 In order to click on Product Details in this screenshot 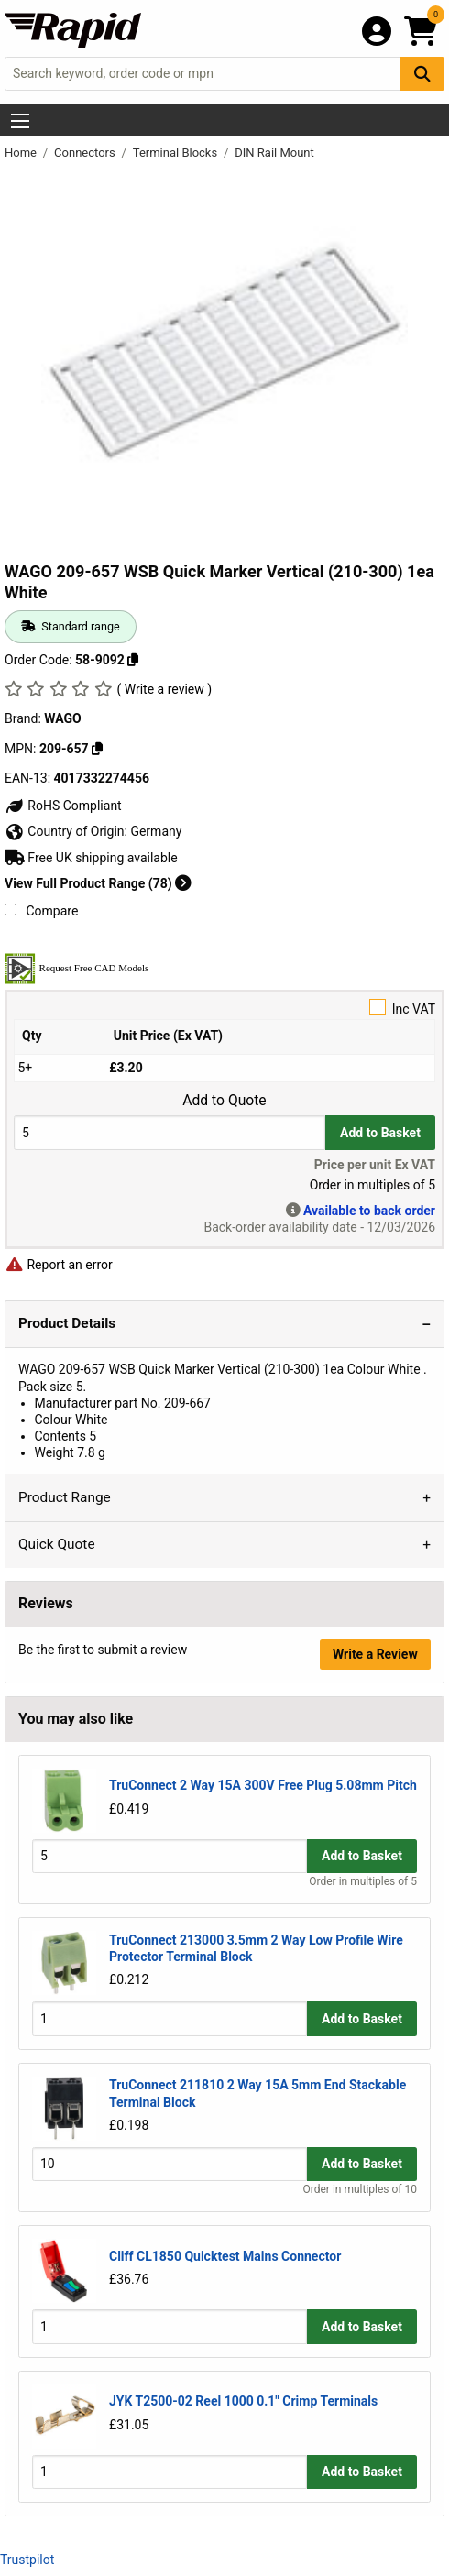, I will do `click(66, 1323)`.